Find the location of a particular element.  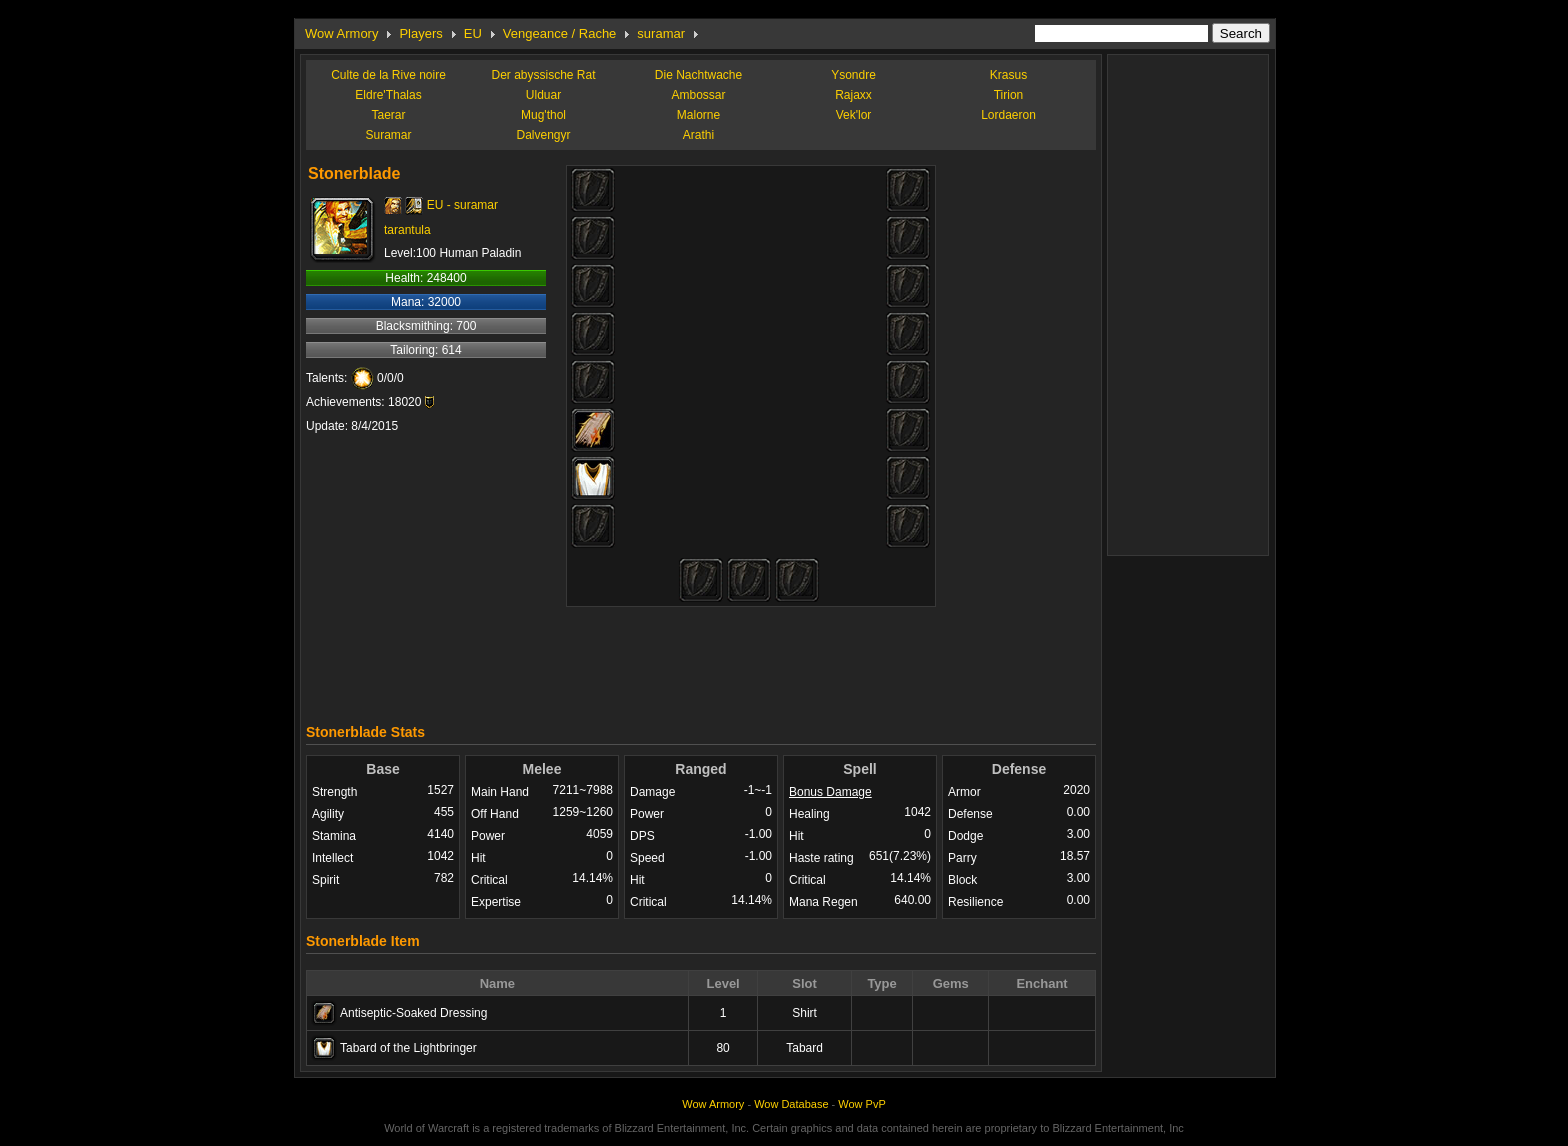

Wow PvP is located at coordinates (861, 1104).